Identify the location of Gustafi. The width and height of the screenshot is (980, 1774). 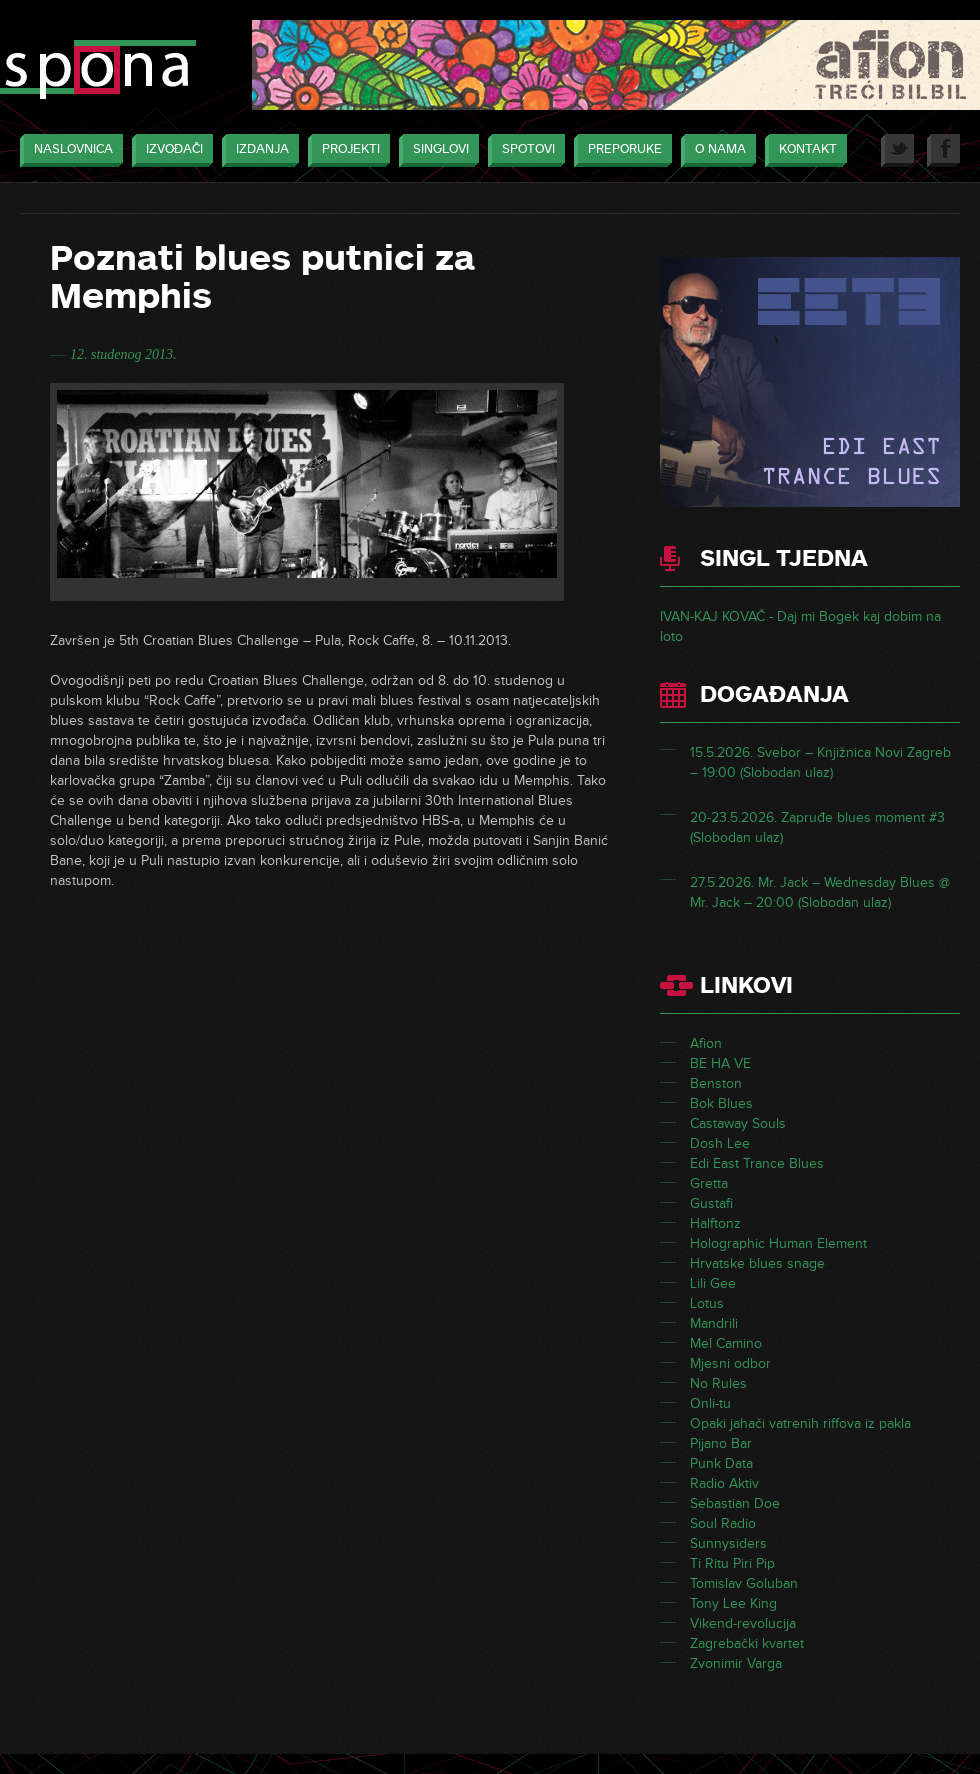
(711, 1203).